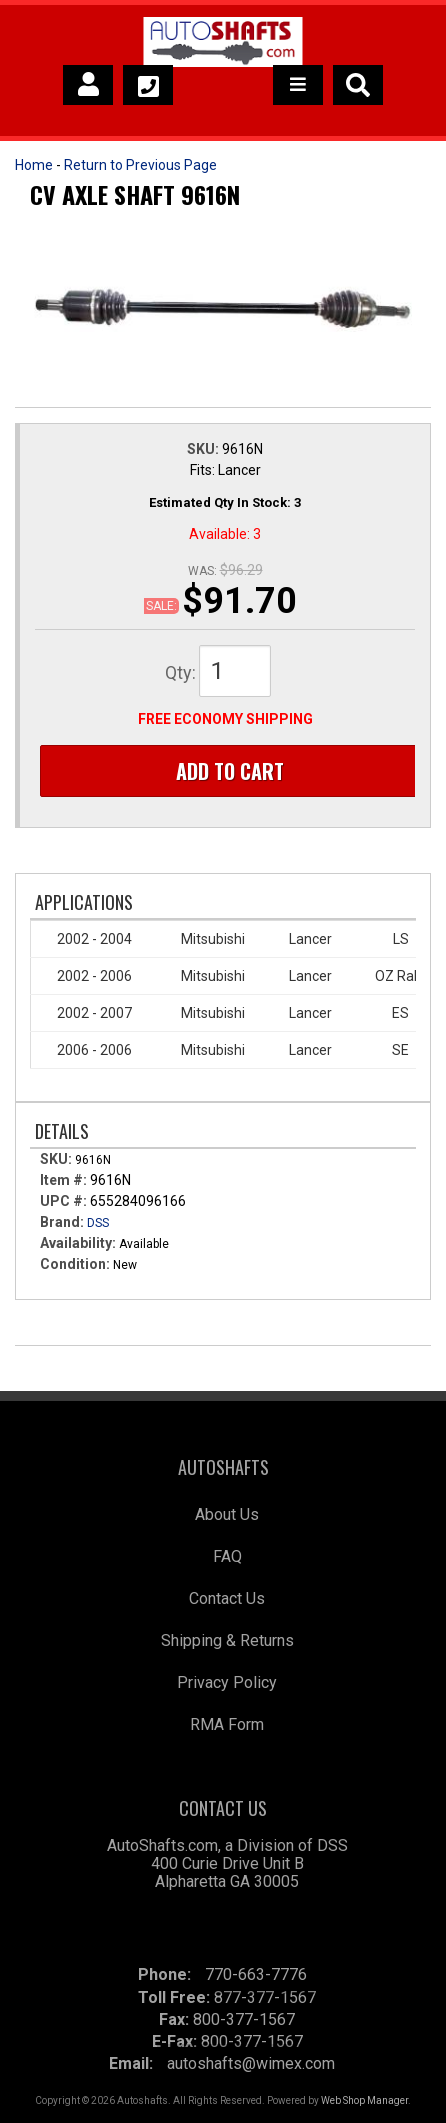 This screenshot has width=446, height=2123. I want to click on [button], so click(358, 85).